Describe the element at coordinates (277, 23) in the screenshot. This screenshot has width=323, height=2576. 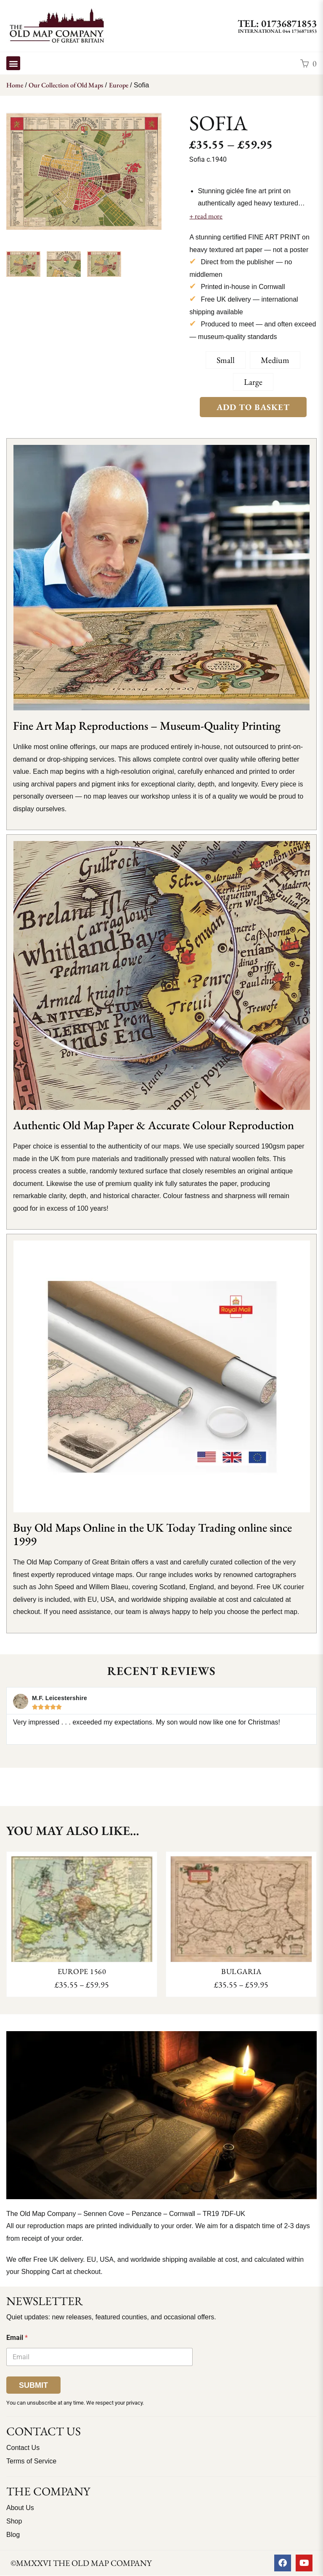
I see `TEL: 01736871853` at that location.